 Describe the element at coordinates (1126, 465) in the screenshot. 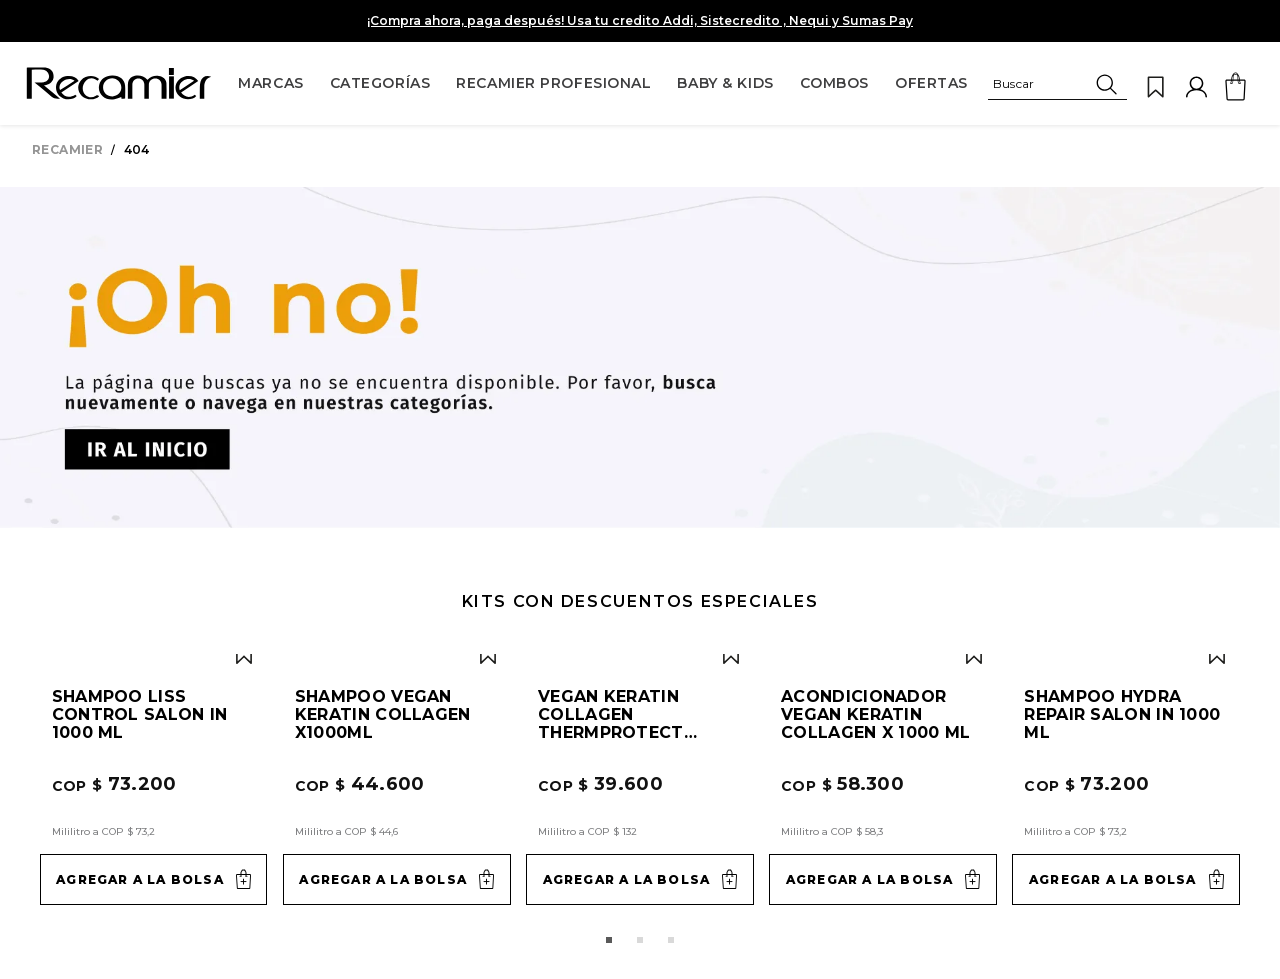

I see `[Shampoo Hydra Repair Salon In 1000 ml]` at that location.